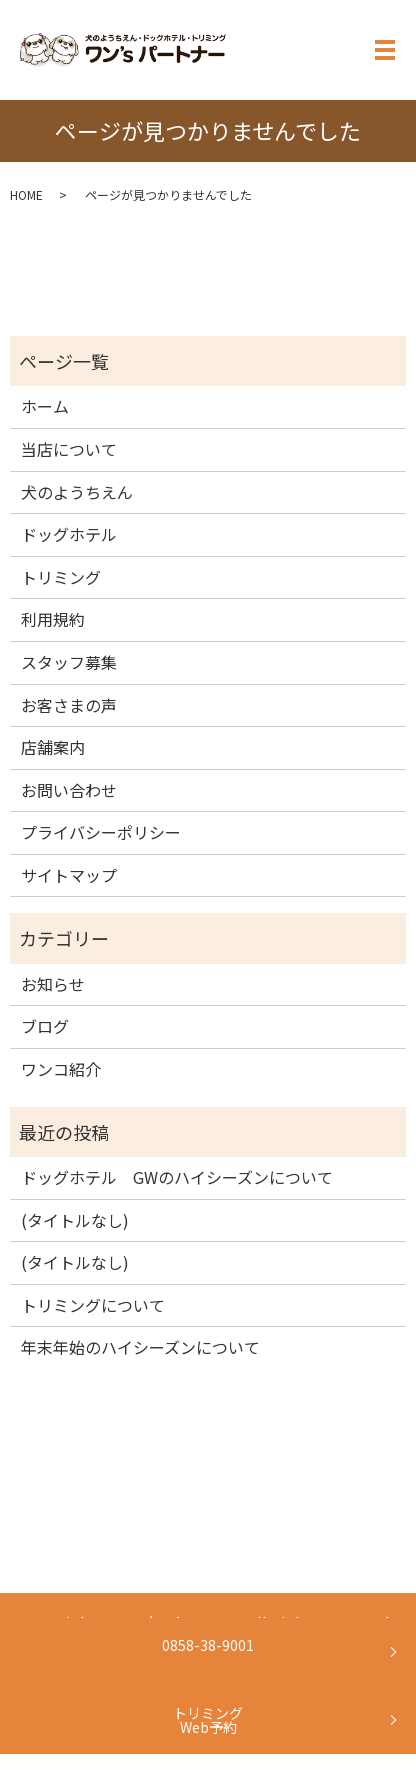 This screenshot has height=1776, width=416. Describe the element at coordinates (53, 619) in the screenshot. I see `利用規約` at that location.